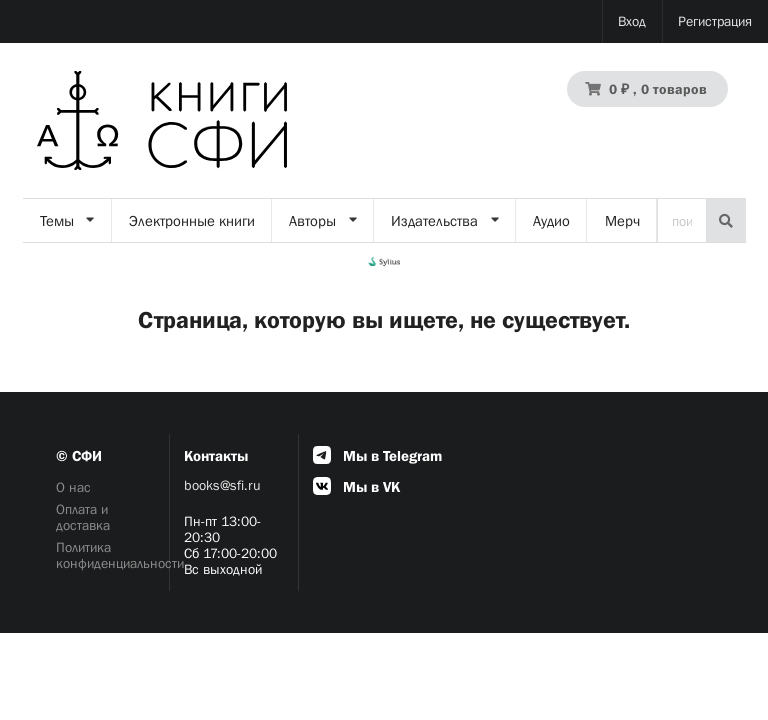 This screenshot has height=720, width=768. What do you see at coordinates (79, 455) in the screenshot?
I see `© СФИ` at bounding box center [79, 455].